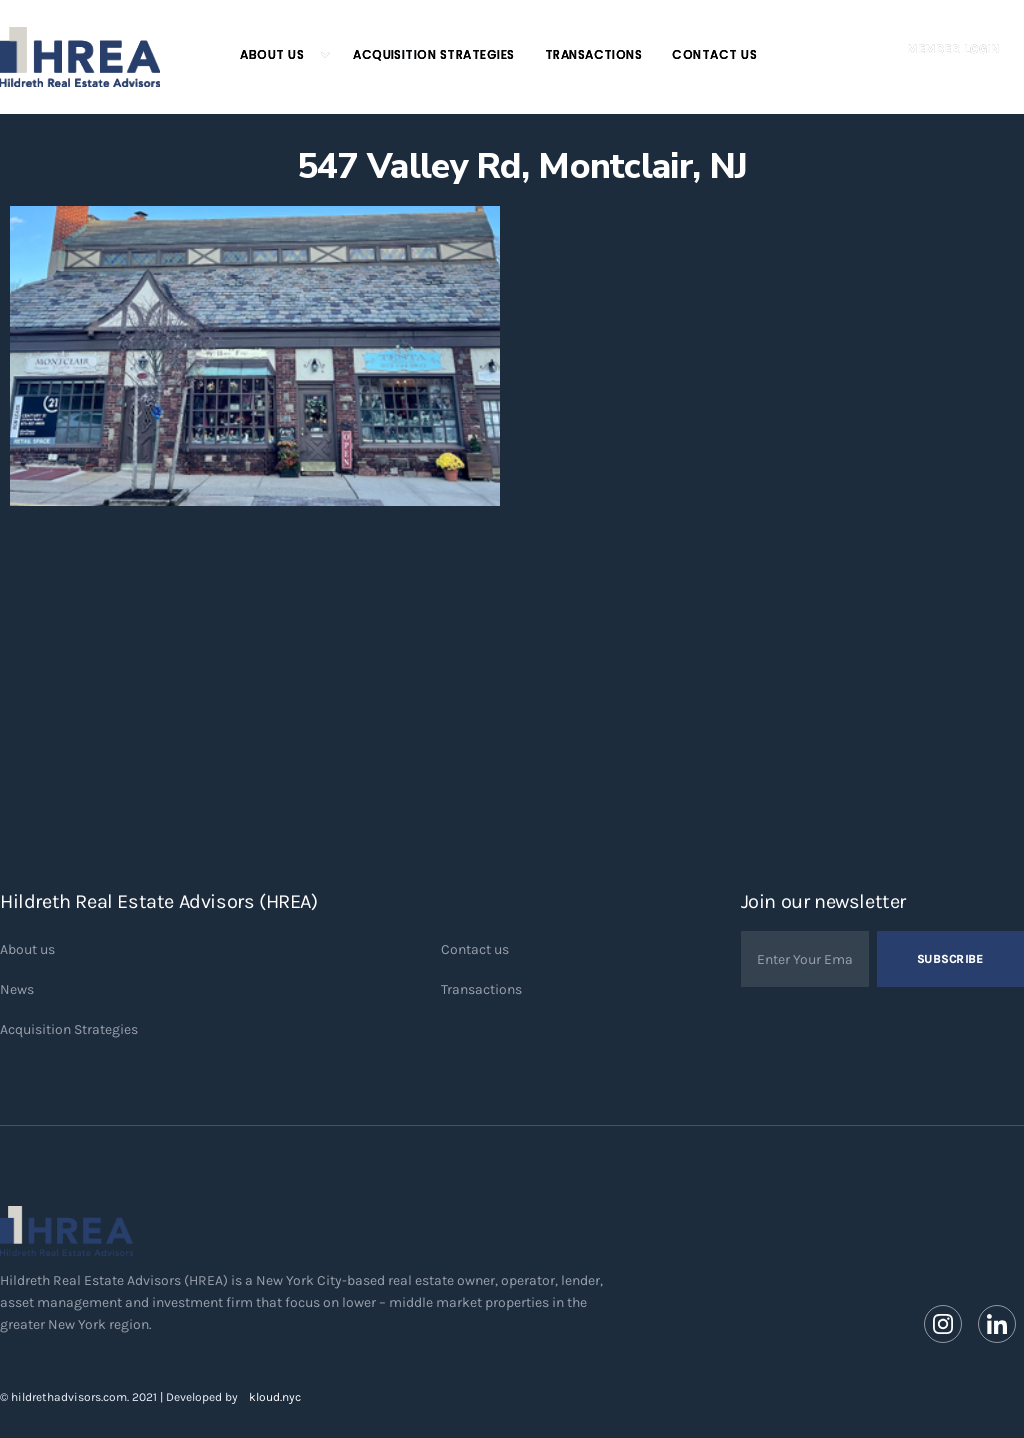  Describe the element at coordinates (275, 1397) in the screenshot. I see `kloud.nyc` at that location.